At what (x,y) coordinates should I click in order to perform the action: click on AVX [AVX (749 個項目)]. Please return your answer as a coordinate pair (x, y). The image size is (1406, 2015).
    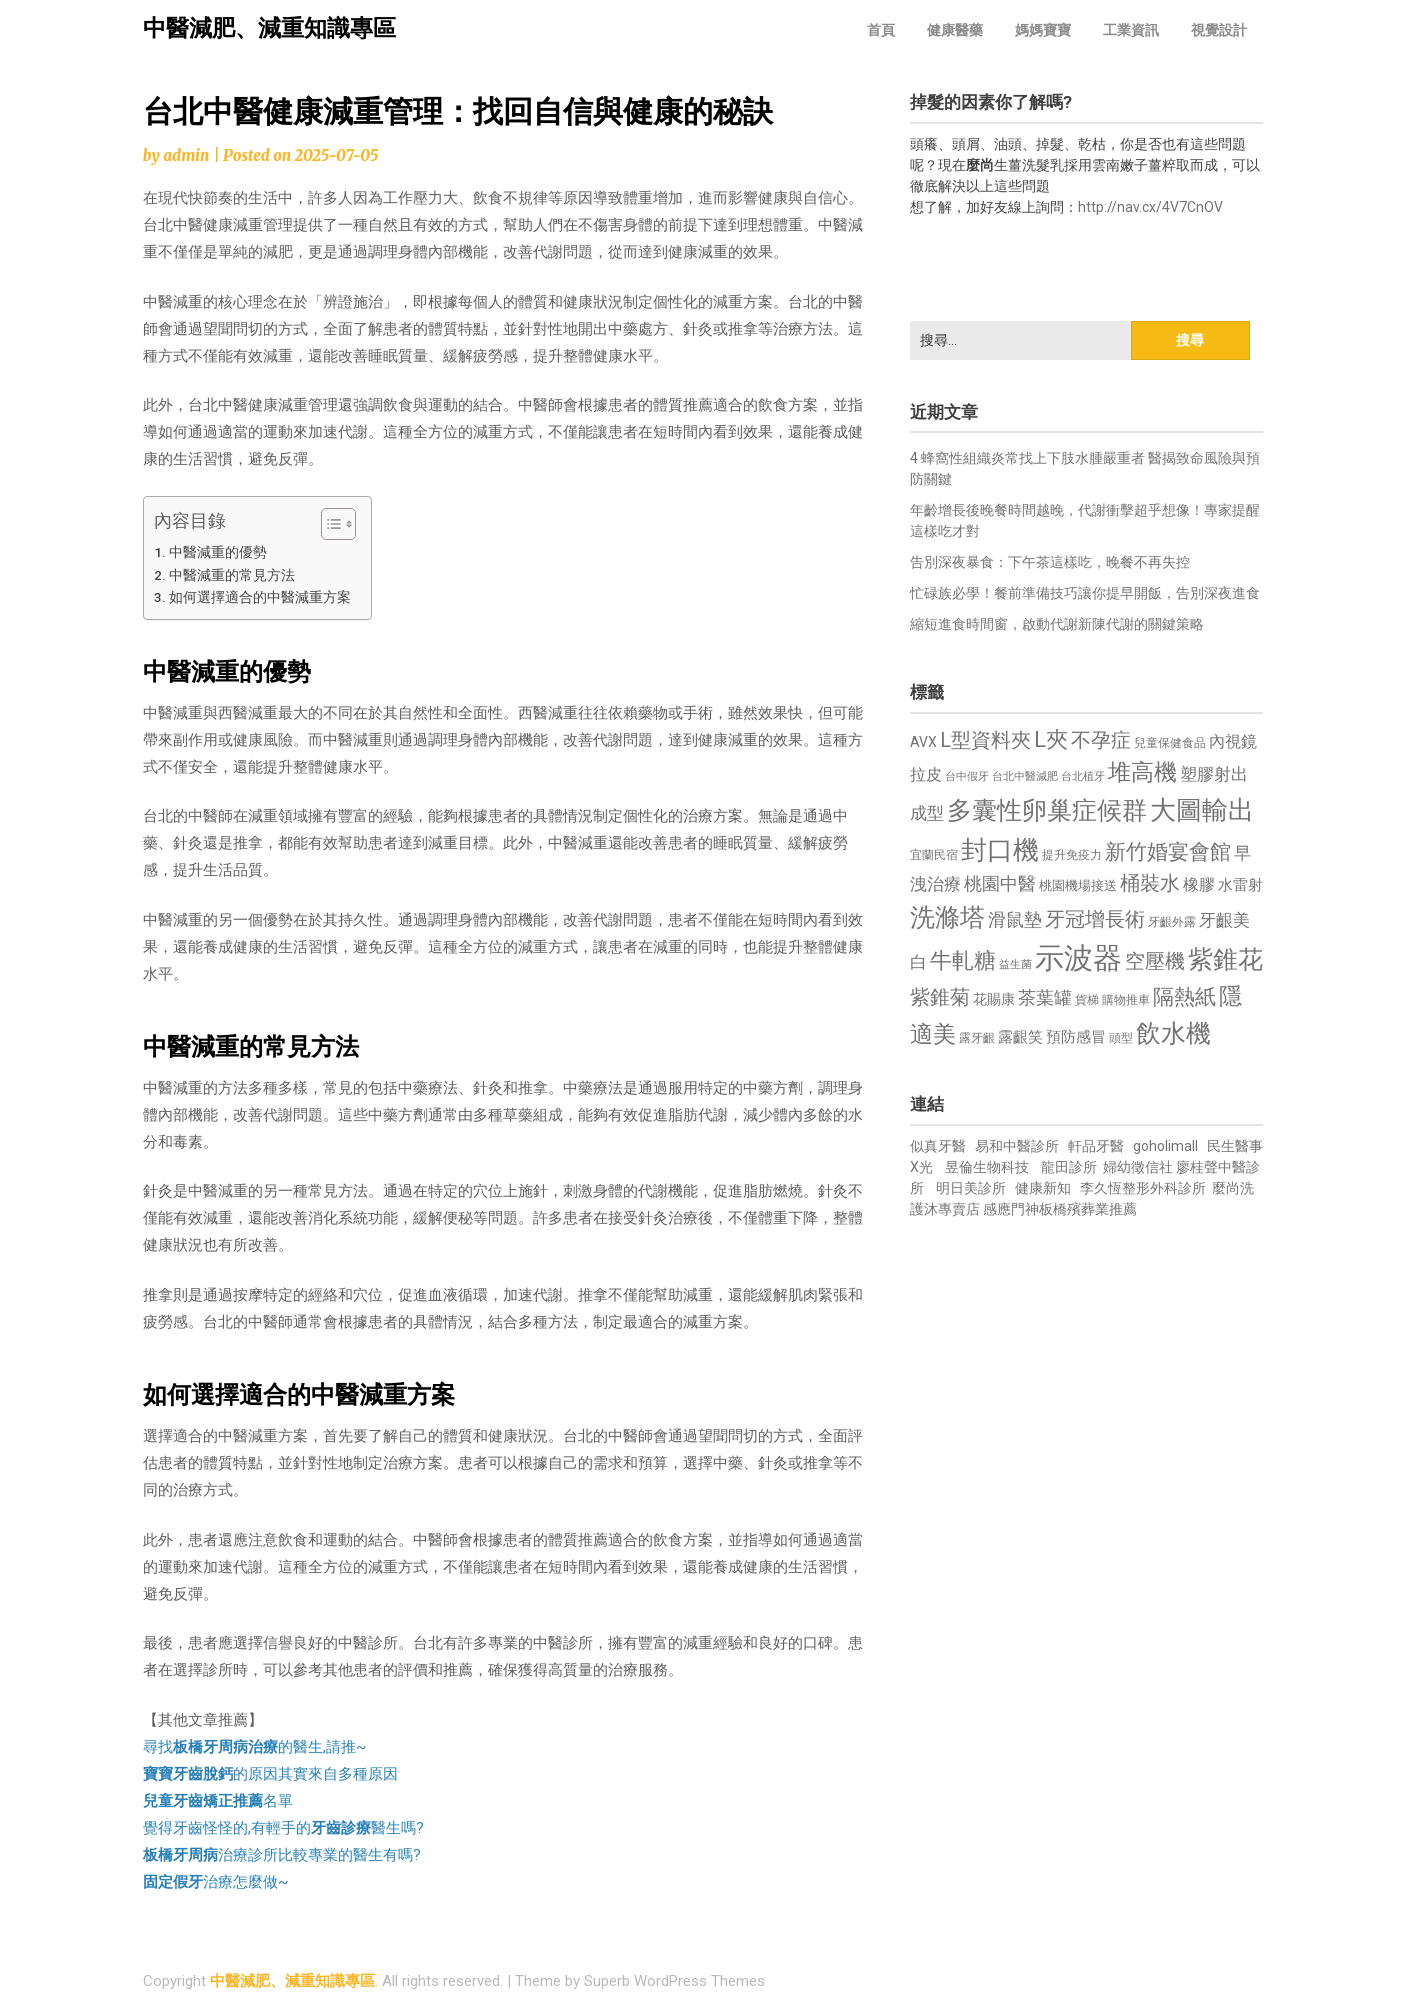
    Looking at the image, I should click on (923, 742).